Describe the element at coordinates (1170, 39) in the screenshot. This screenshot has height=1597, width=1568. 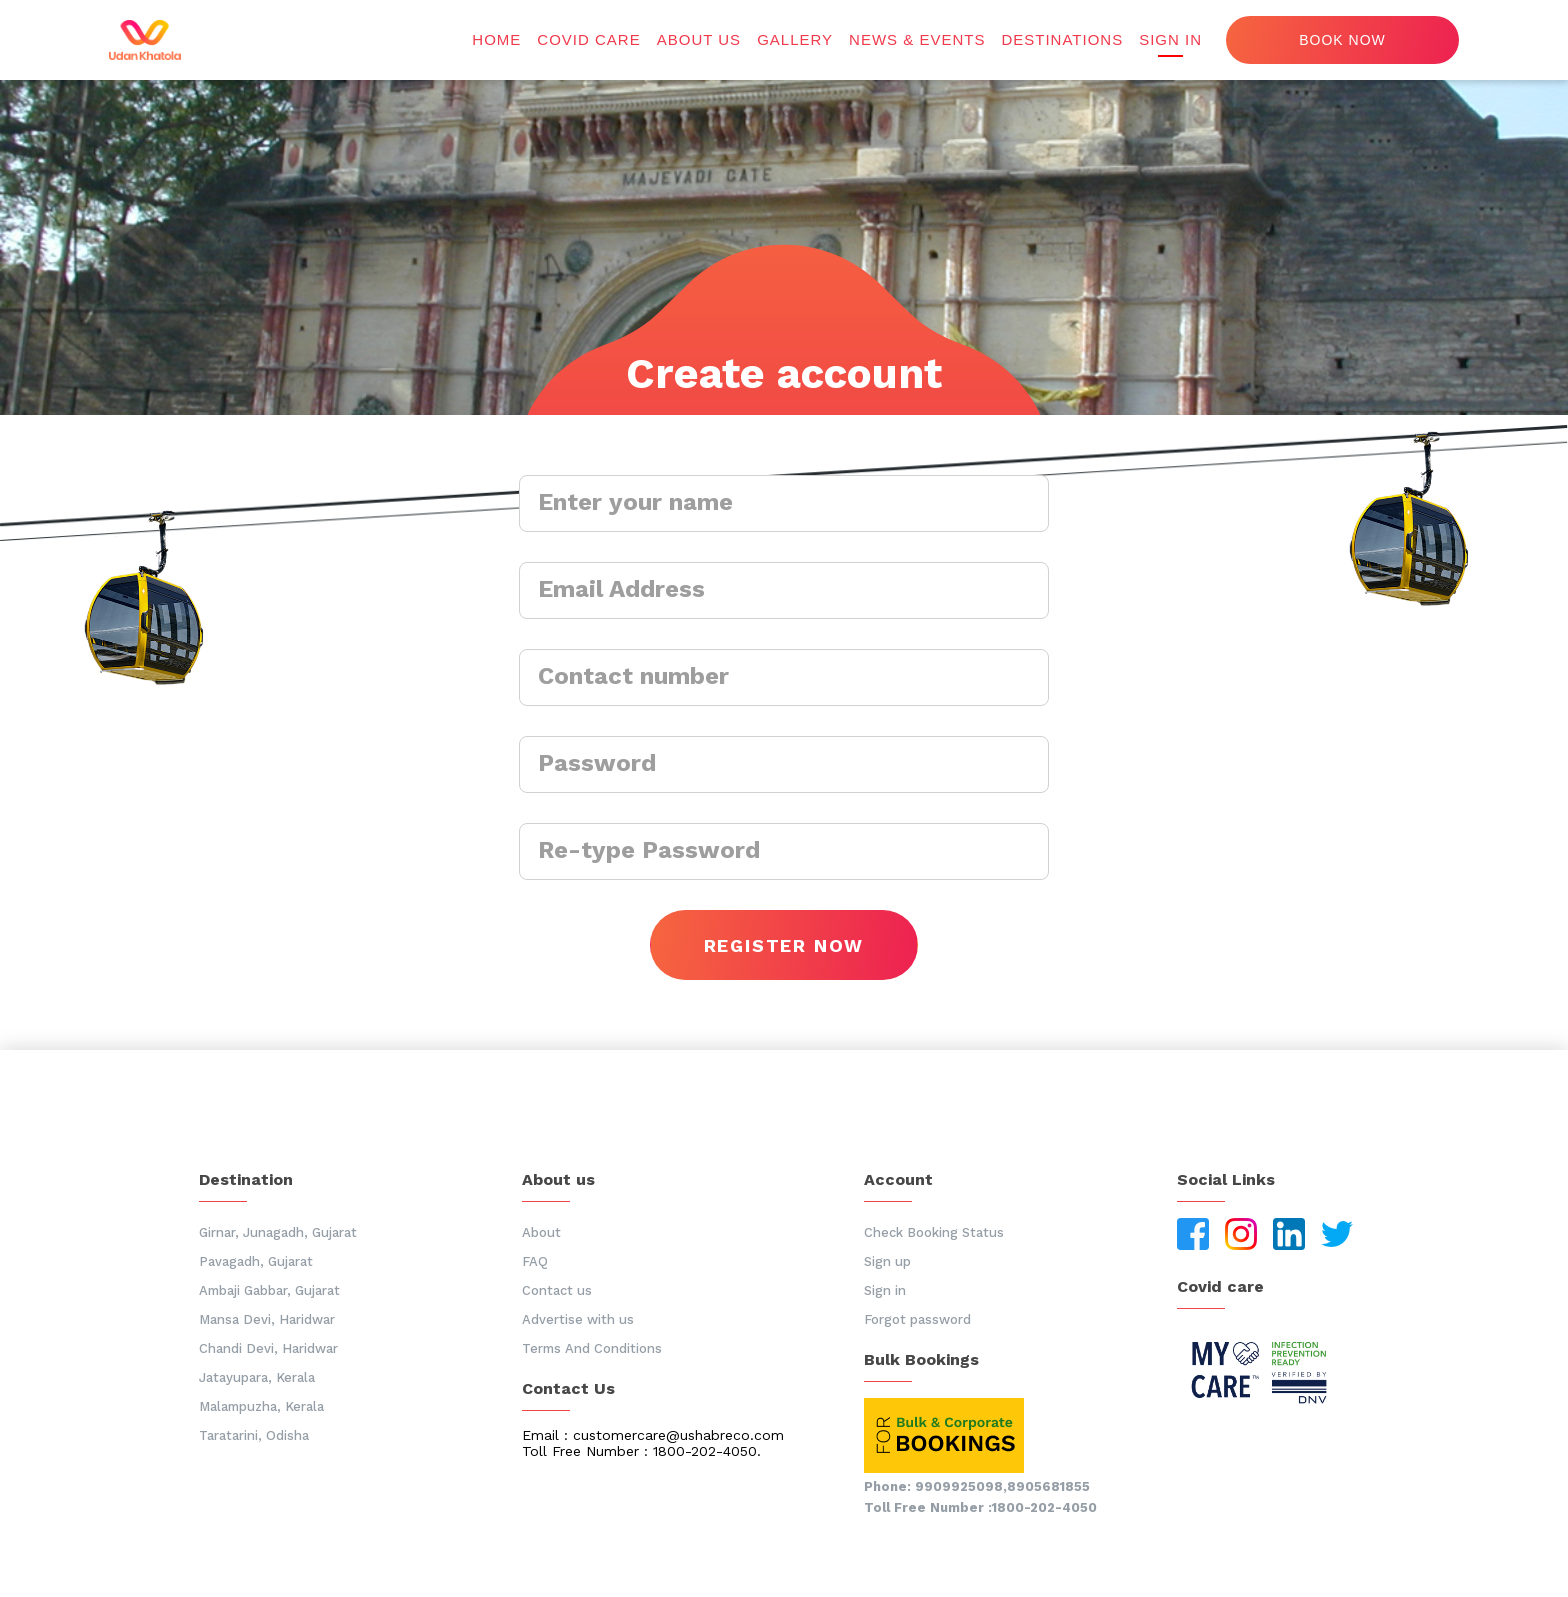
I see `Sign in` at that location.